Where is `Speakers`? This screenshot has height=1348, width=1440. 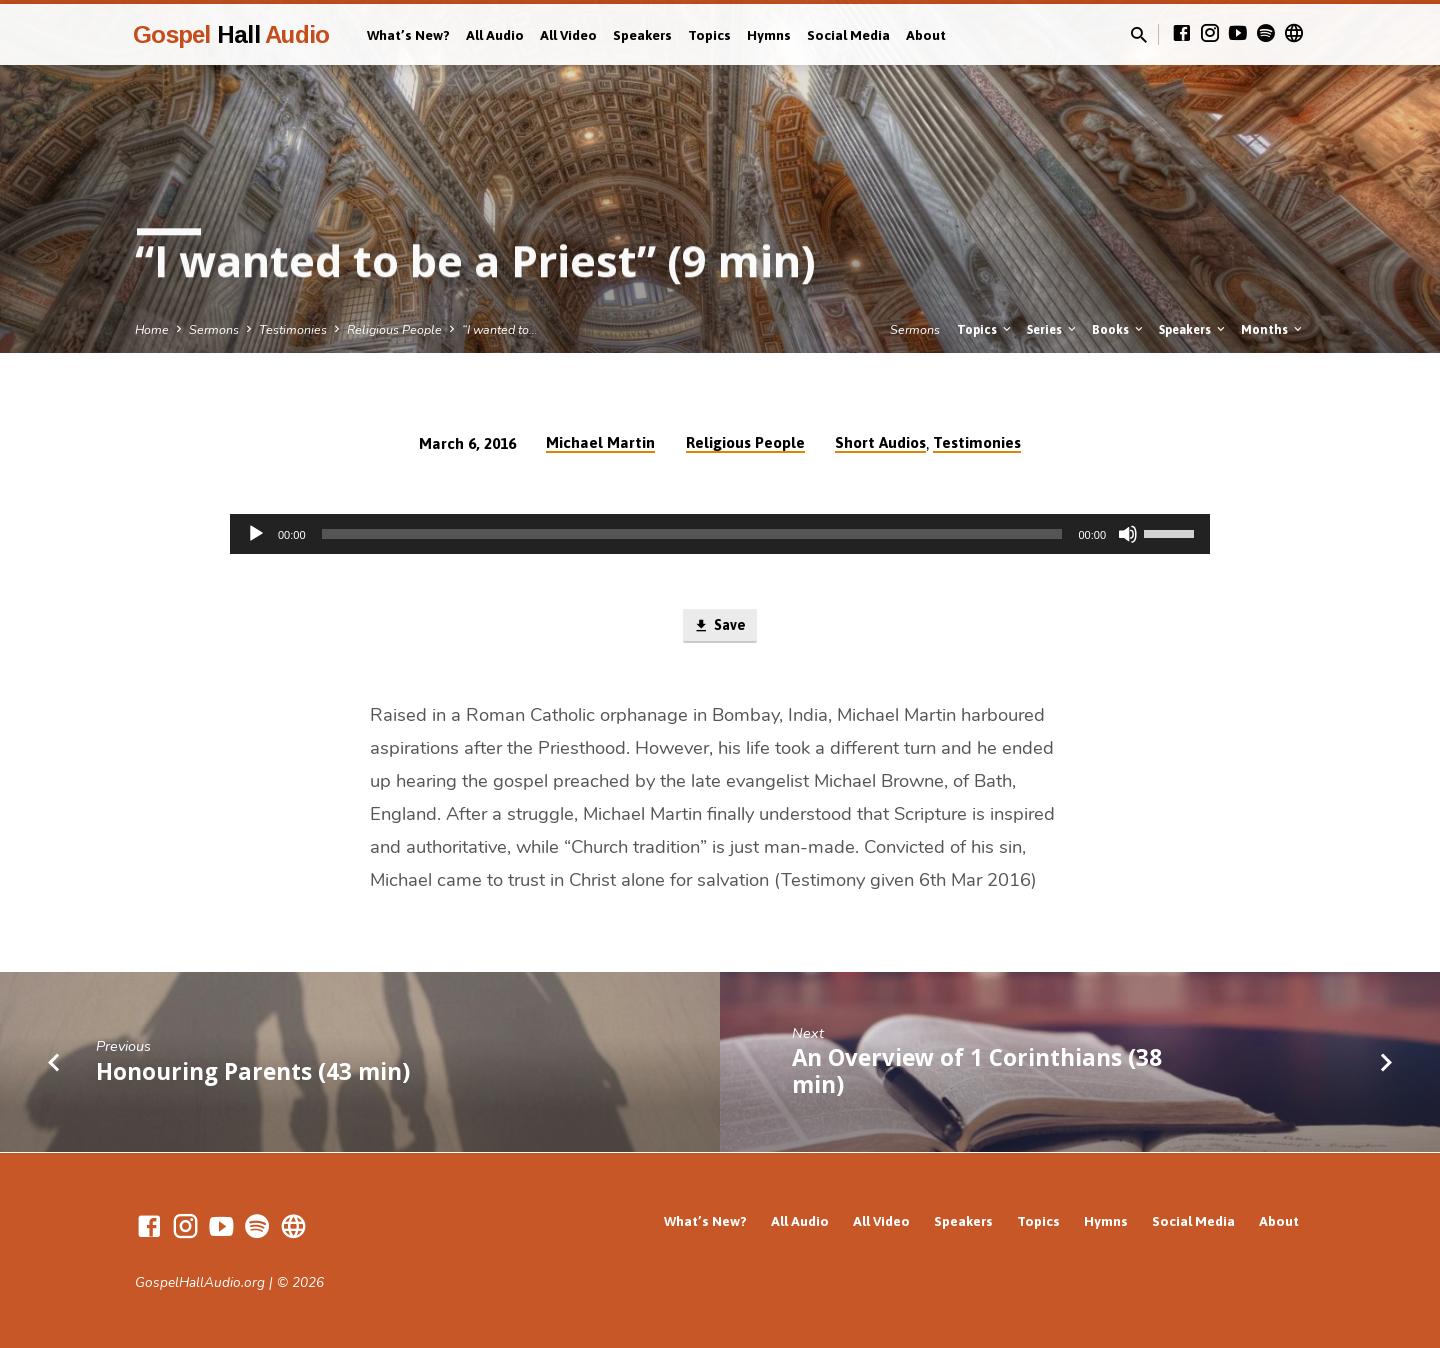
Speakers is located at coordinates (642, 35).